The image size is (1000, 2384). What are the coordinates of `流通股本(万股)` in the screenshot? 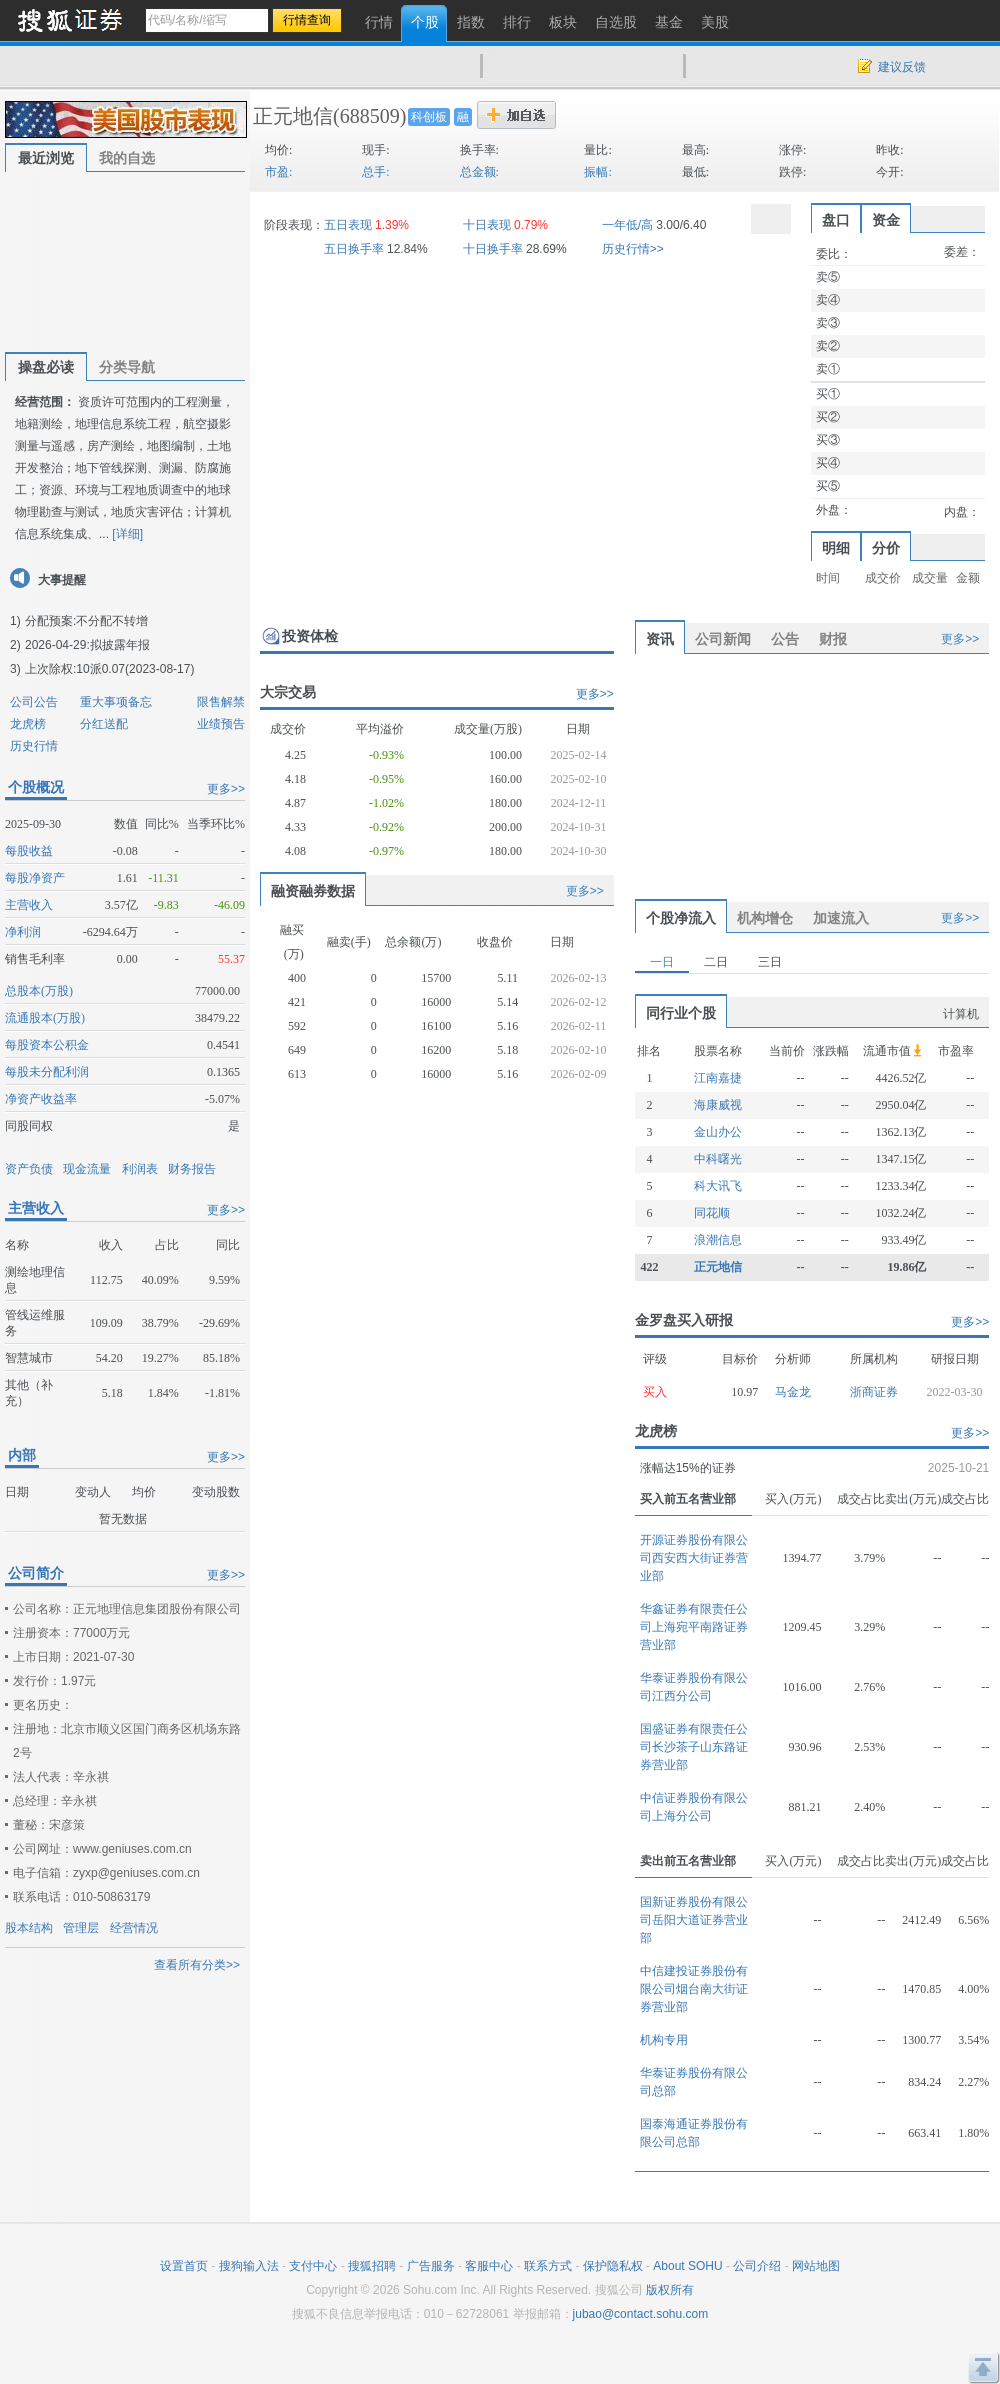 It's located at (45, 1018).